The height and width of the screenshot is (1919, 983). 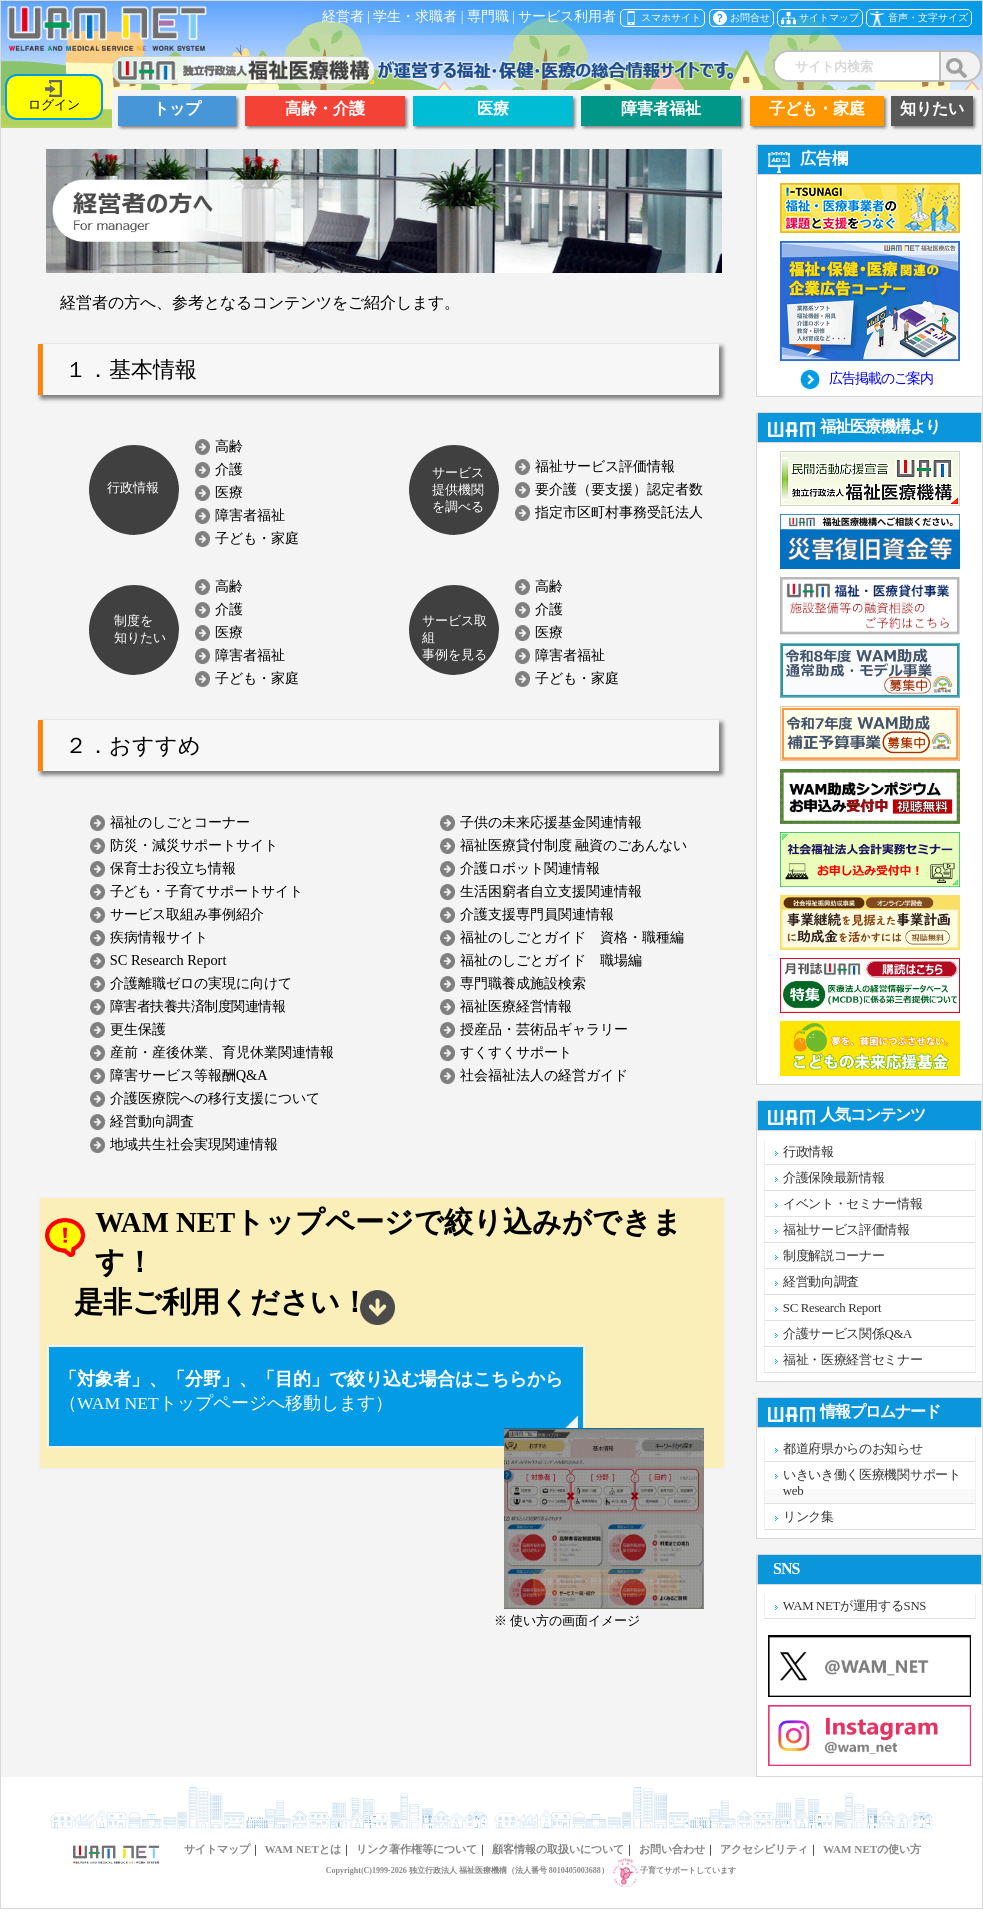 I want to click on 福祉サービス評価情報, so click(x=605, y=466).